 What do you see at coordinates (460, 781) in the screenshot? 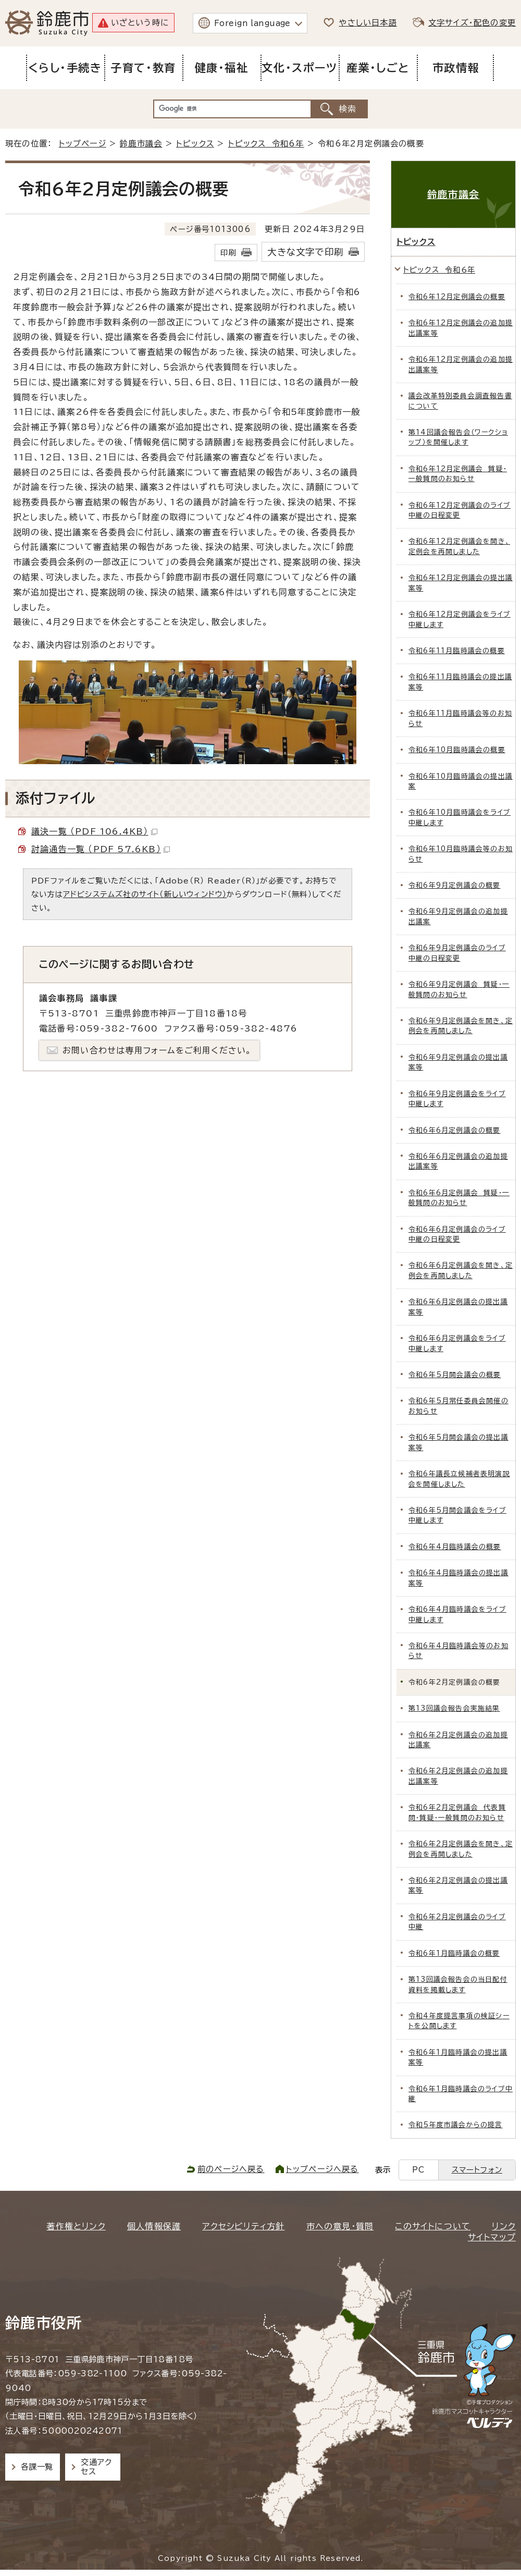
I see `令和6年10月臨時議会の提出議案` at bounding box center [460, 781].